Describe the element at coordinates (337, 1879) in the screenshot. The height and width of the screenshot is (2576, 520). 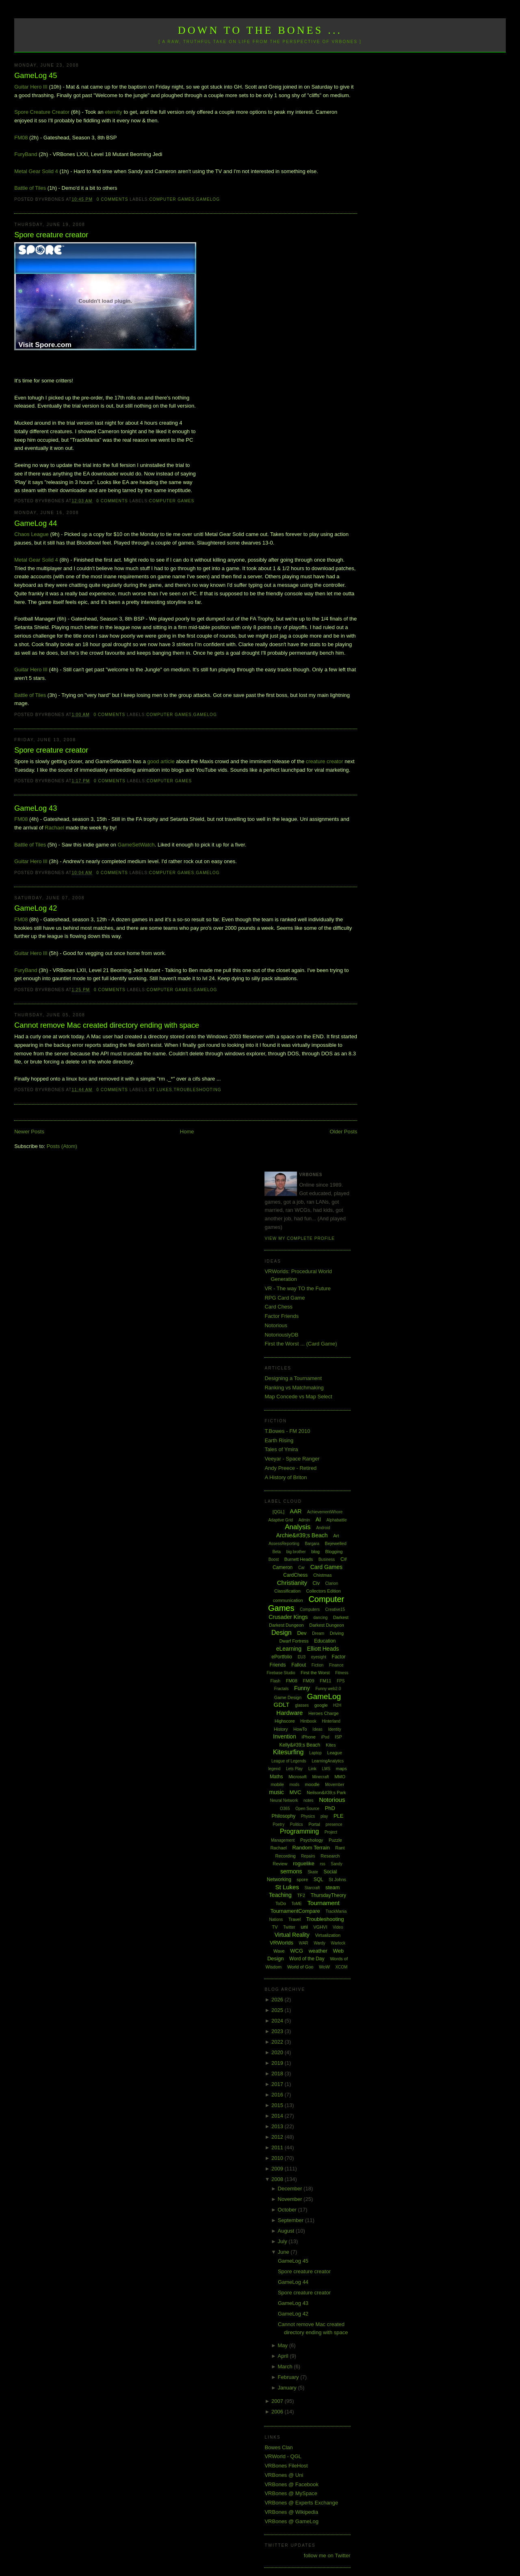
I see `St Johns` at that location.